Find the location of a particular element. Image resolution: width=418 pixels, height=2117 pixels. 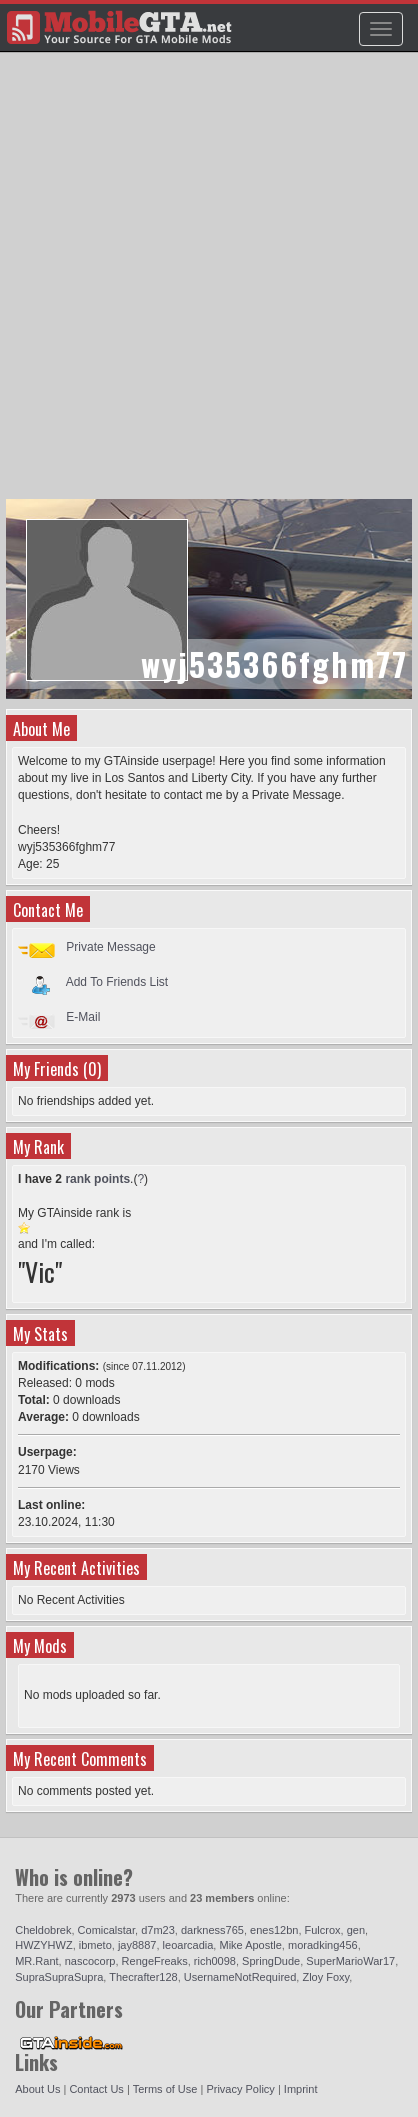

Comicalstar is located at coordinates (106, 1930).